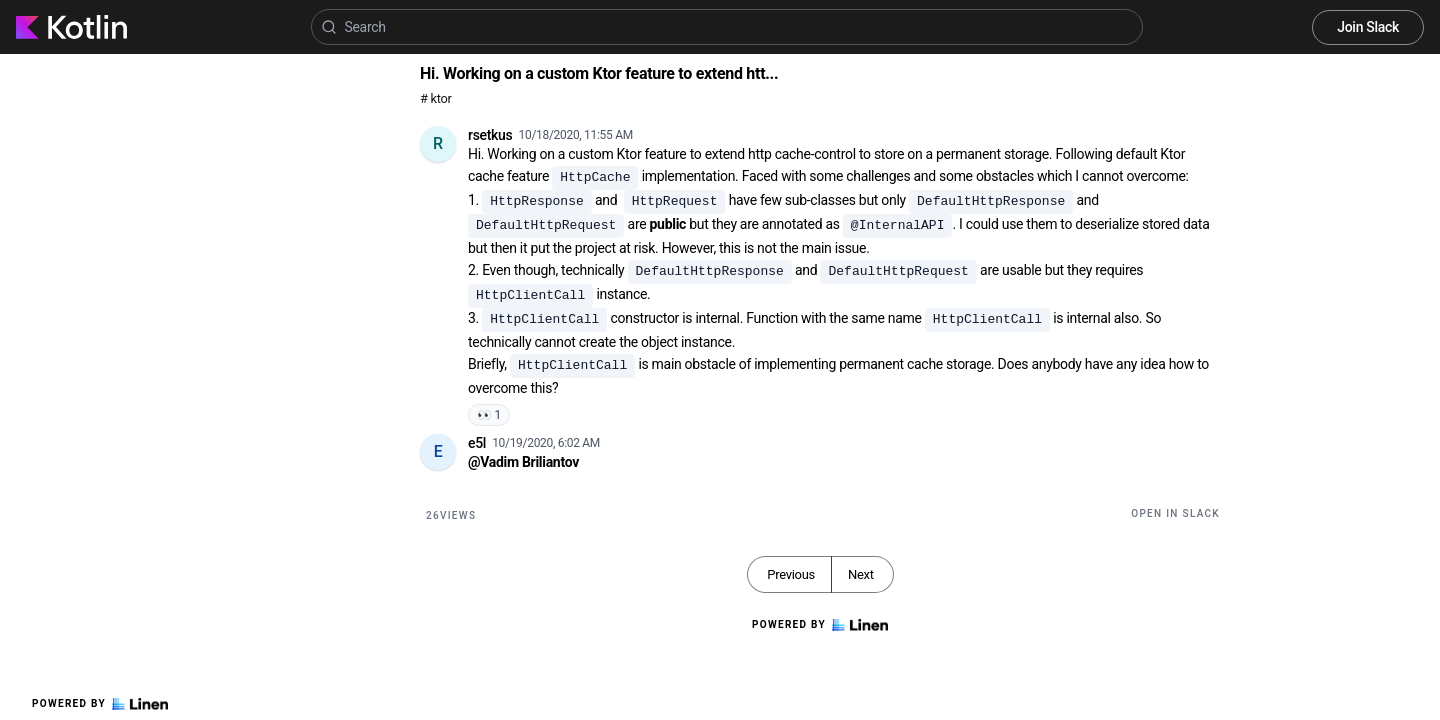 This screenshot has width=1440, height=720. I want to click on # ktor, so click(435, 98).